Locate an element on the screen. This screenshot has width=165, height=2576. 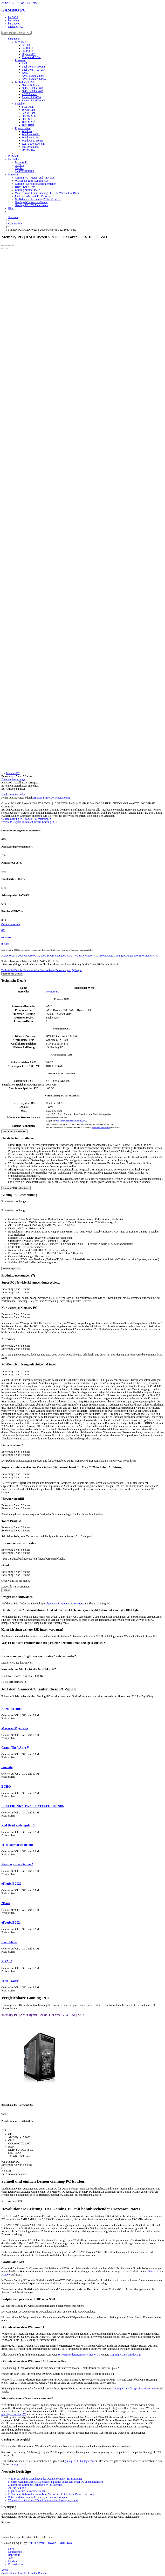
Welche PC-Spiele laufen auf diesem Gaming-PC ? is located at coordinates (29, 821).